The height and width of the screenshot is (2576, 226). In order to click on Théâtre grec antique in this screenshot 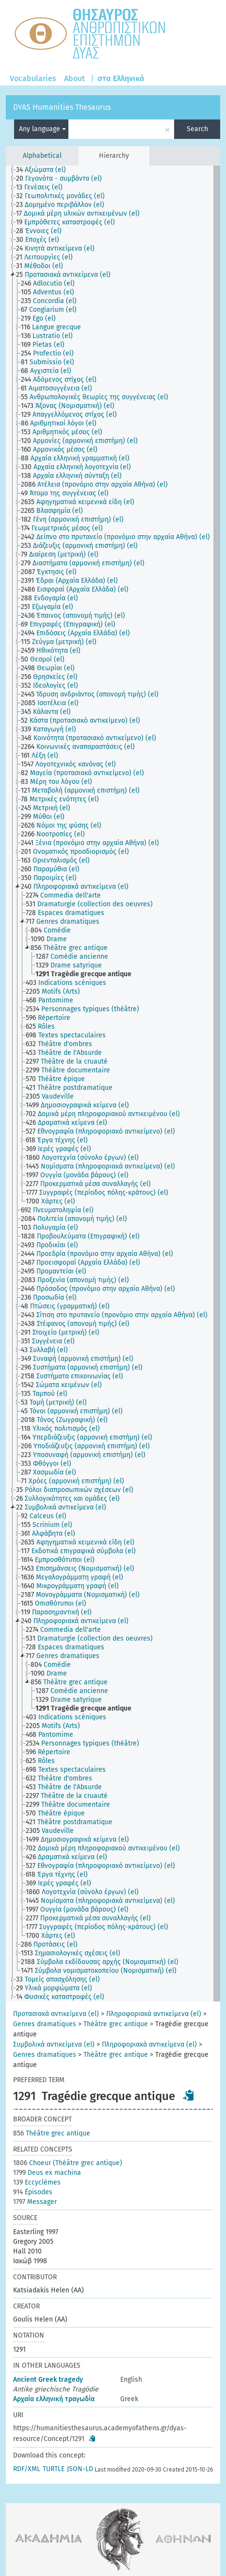, I will do `click(115, 2024)`.